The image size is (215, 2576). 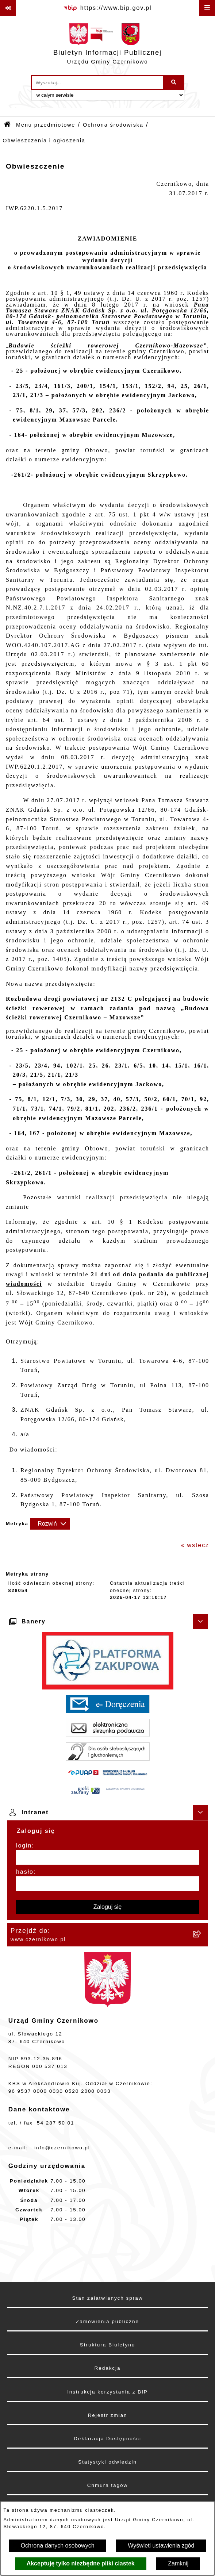 I want to click on [Rozwiń metrykę], so click(x=50, y=1524).